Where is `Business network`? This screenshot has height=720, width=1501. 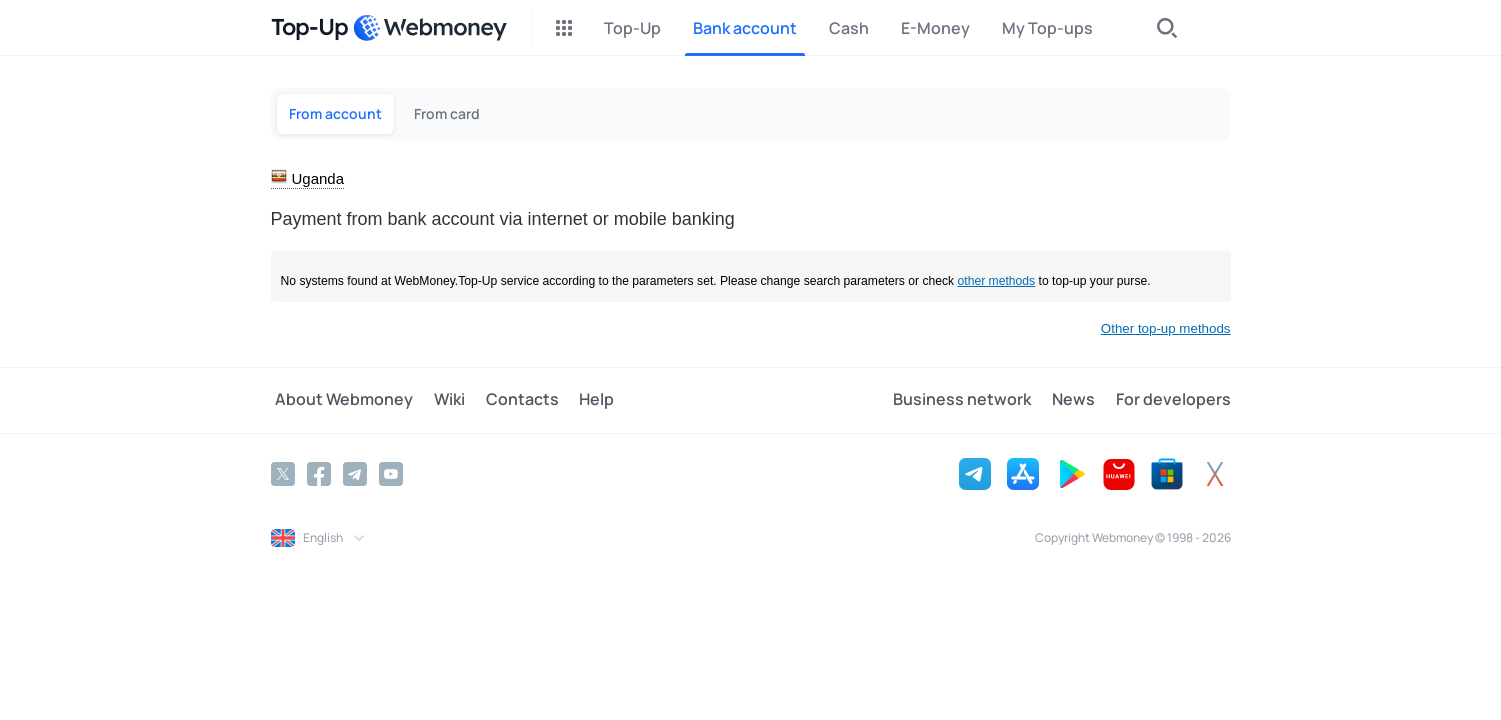 Business network is located at coordinates (972, 400).